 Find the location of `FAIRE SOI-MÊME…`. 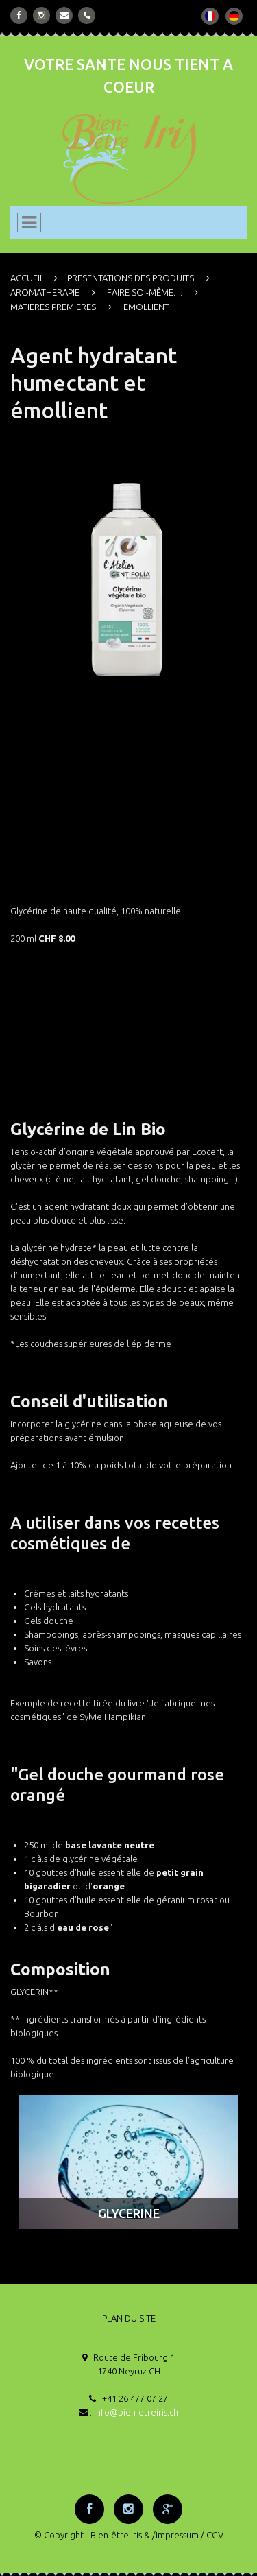

FAIRE SOI-MÊME… is located at coordinates (144, 292).